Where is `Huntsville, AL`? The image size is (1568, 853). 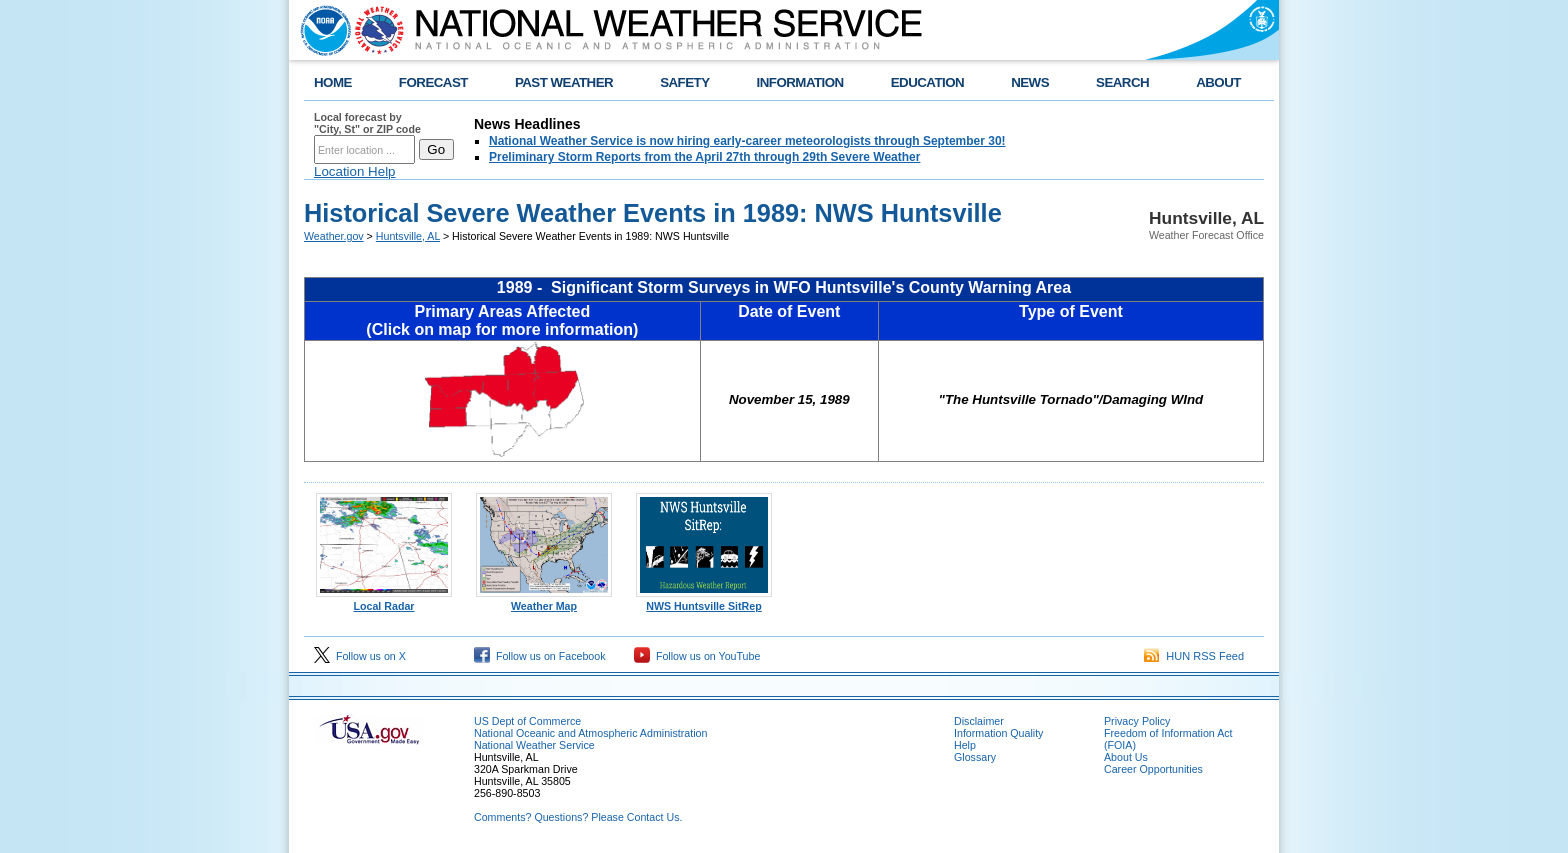 Huntsville, AL is located at coordinates (408, 236).